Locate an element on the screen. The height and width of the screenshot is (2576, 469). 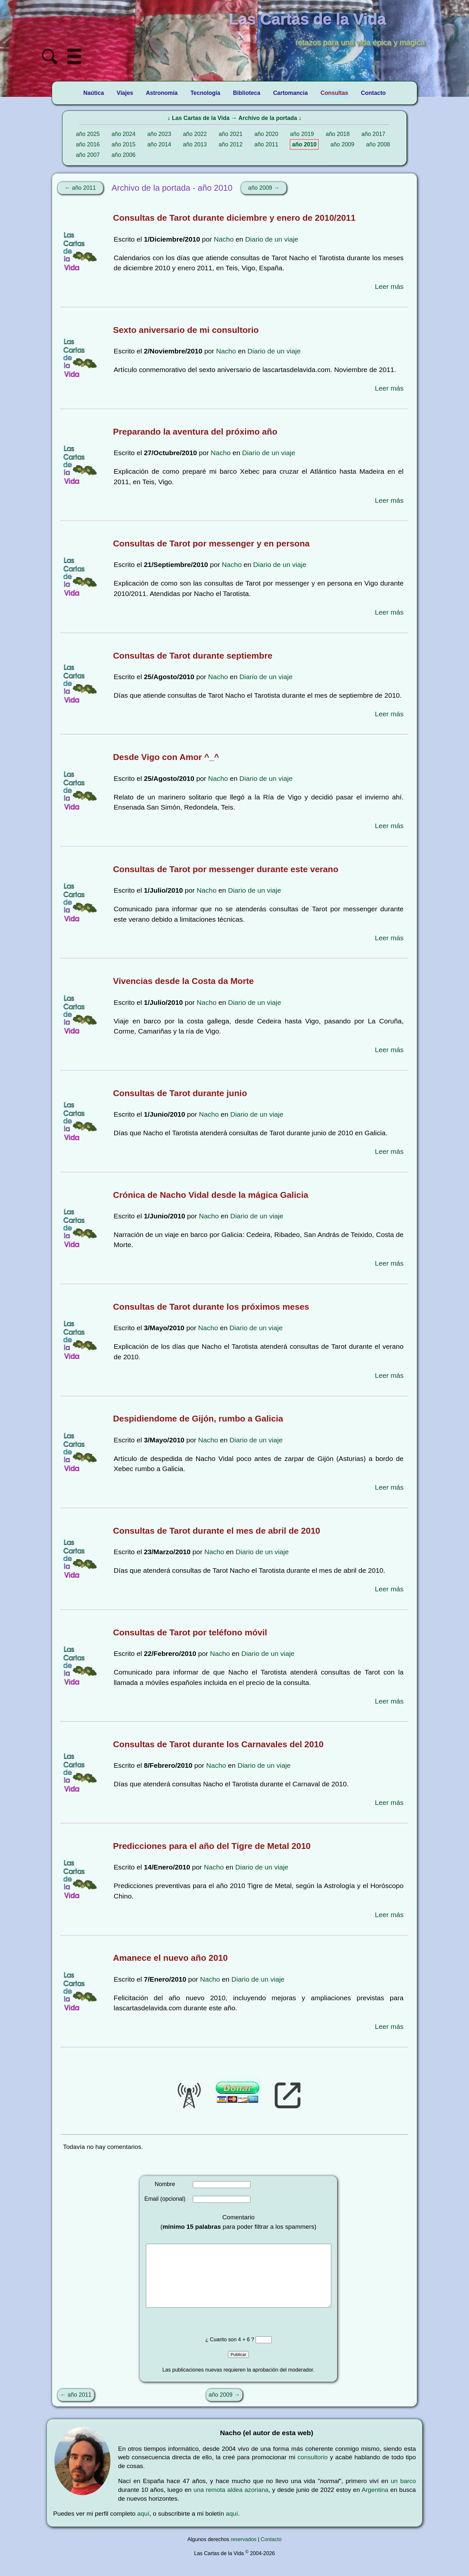
Crónica de Nacho Vidal desde la mágica Galicia is located at coordinates (210, 1195).